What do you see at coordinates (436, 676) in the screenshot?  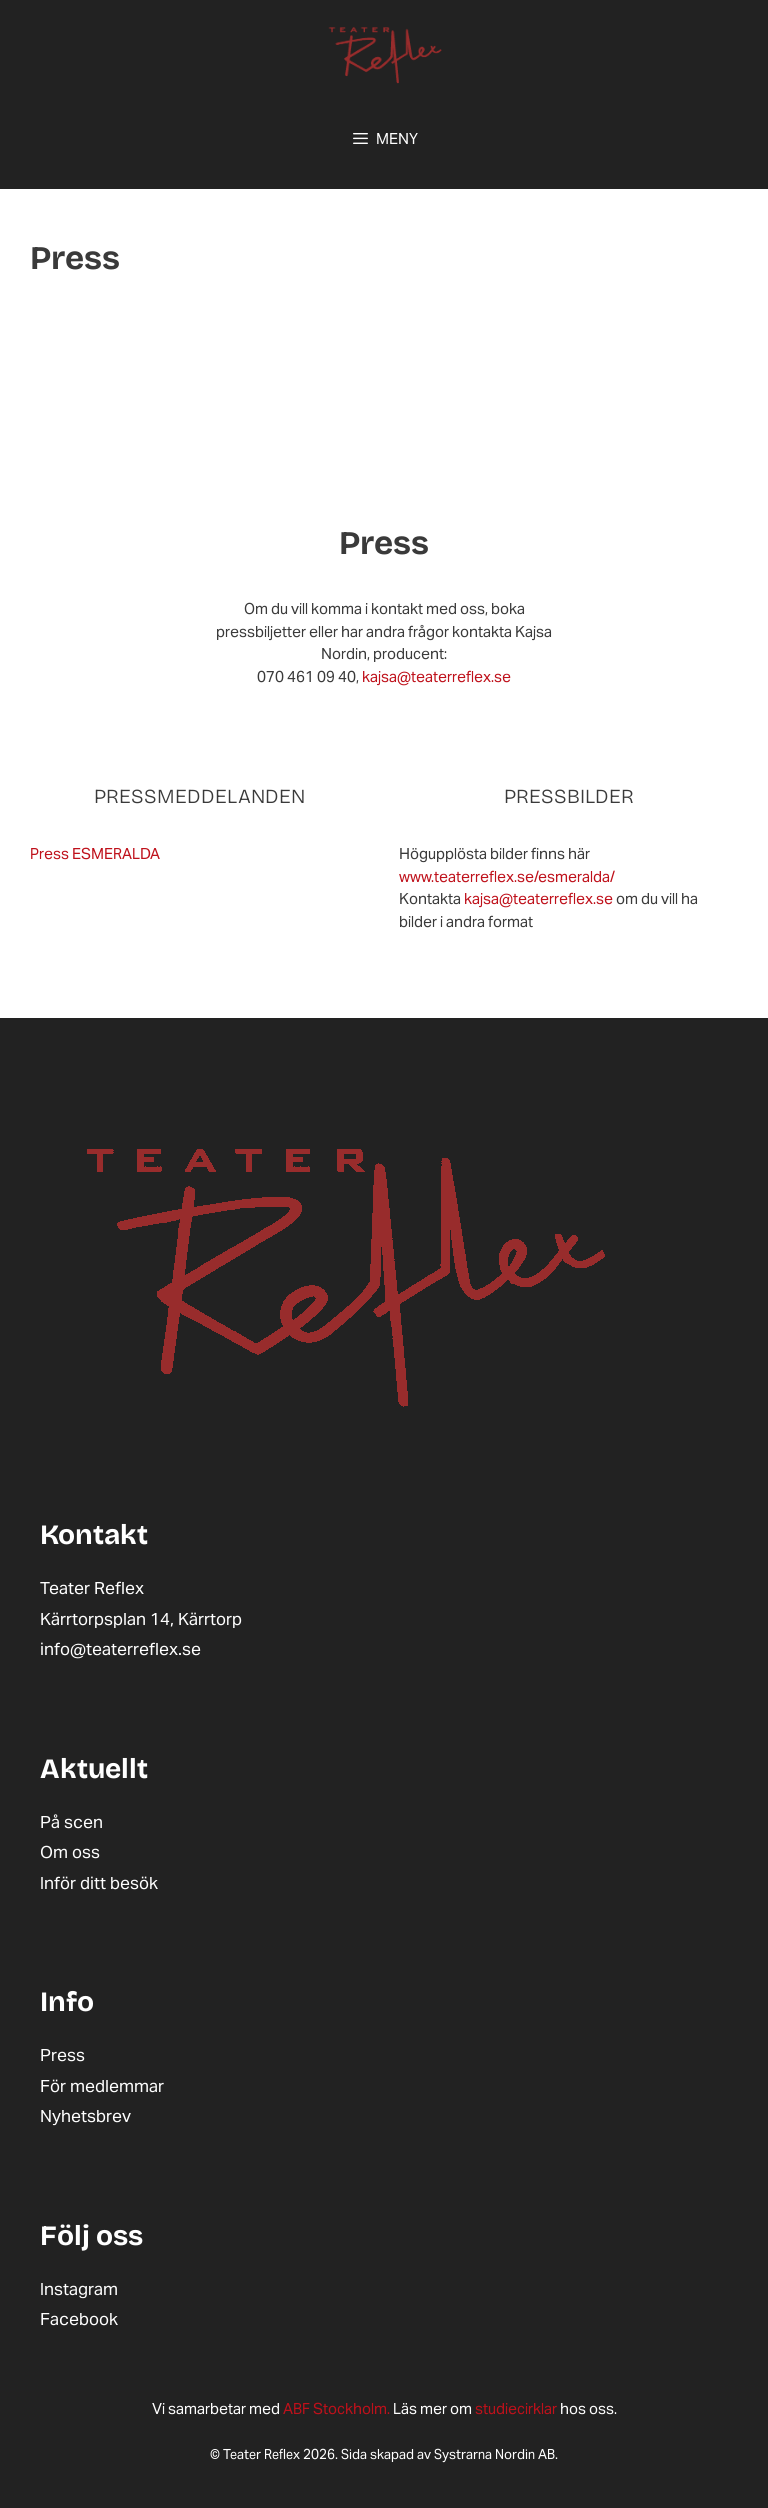 I see `kajsa@teaterreflex.se` at bounding box center [436, 676].